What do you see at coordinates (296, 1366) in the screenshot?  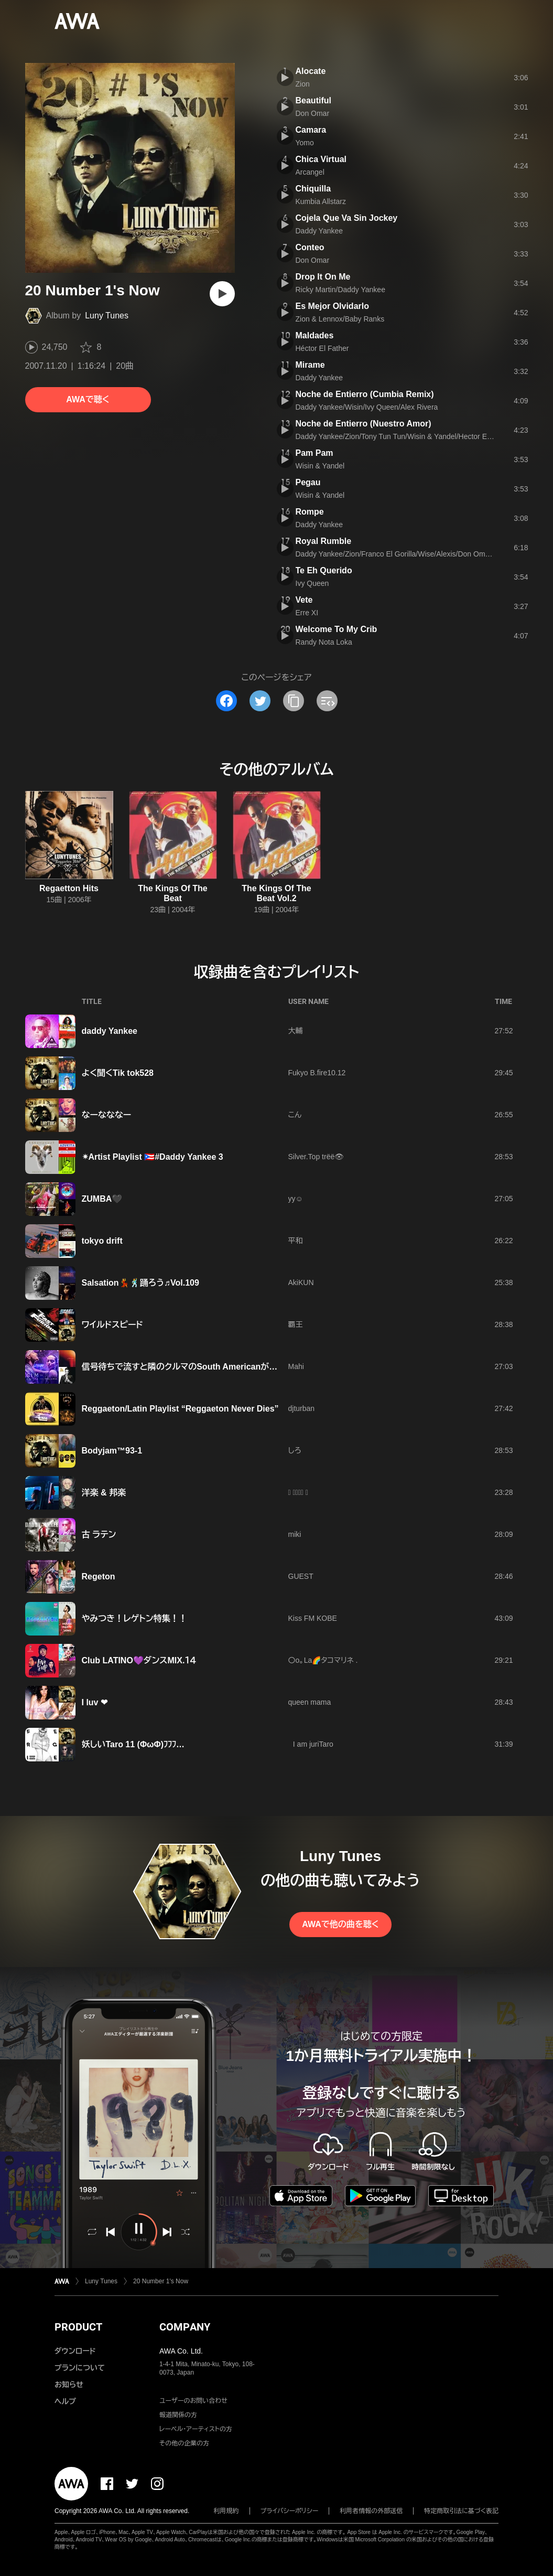 I see `Mahi` at bounding box center [296, 1366].